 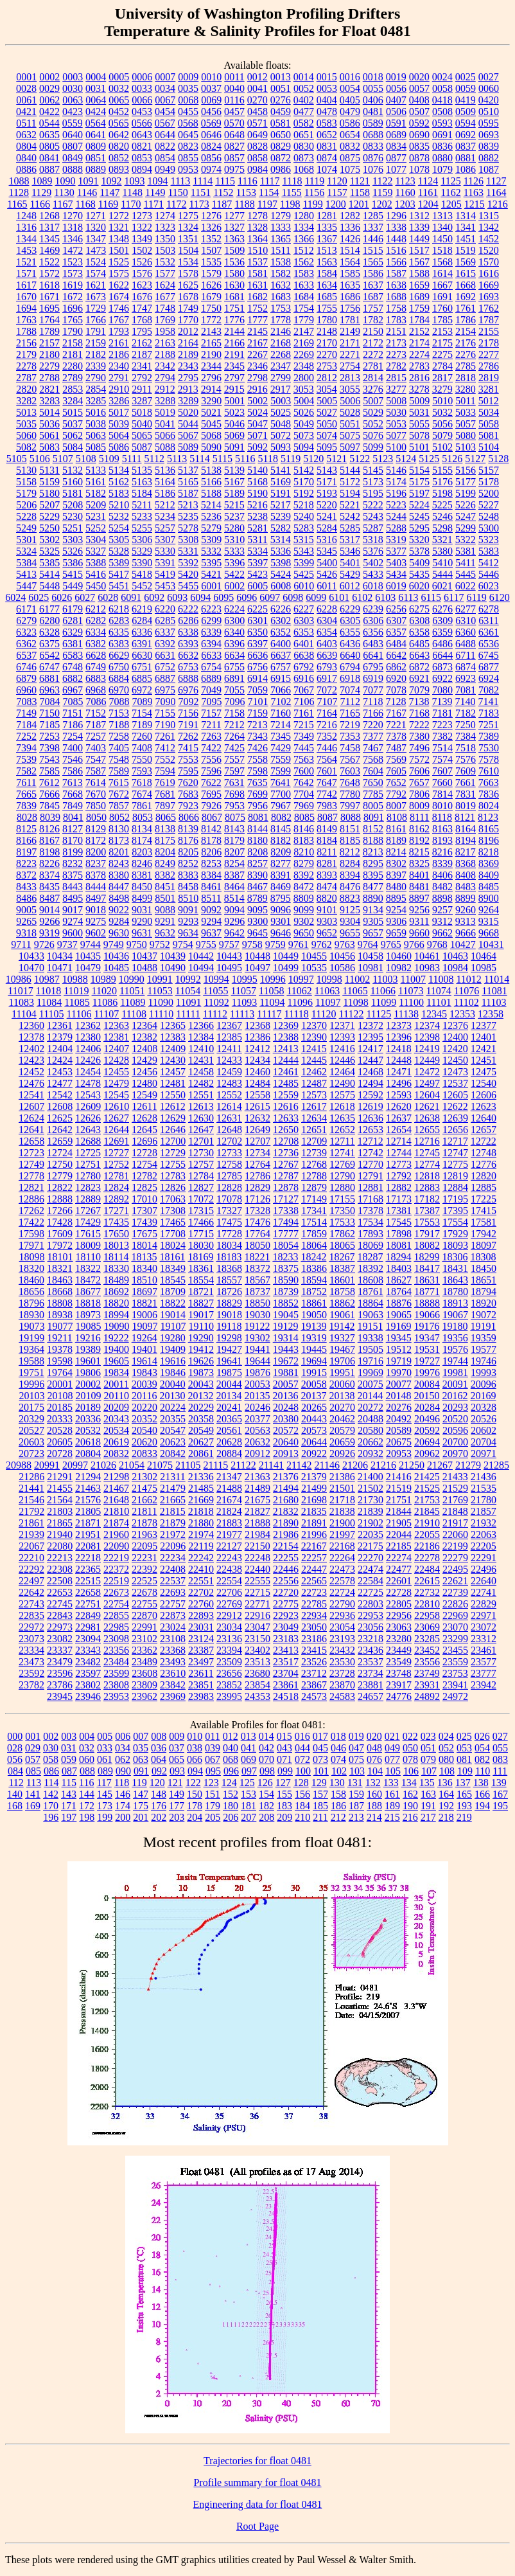 What do you see at coordinates (234, 261) in the screenshot?
I see `1536` at bounding box center [234, 261].